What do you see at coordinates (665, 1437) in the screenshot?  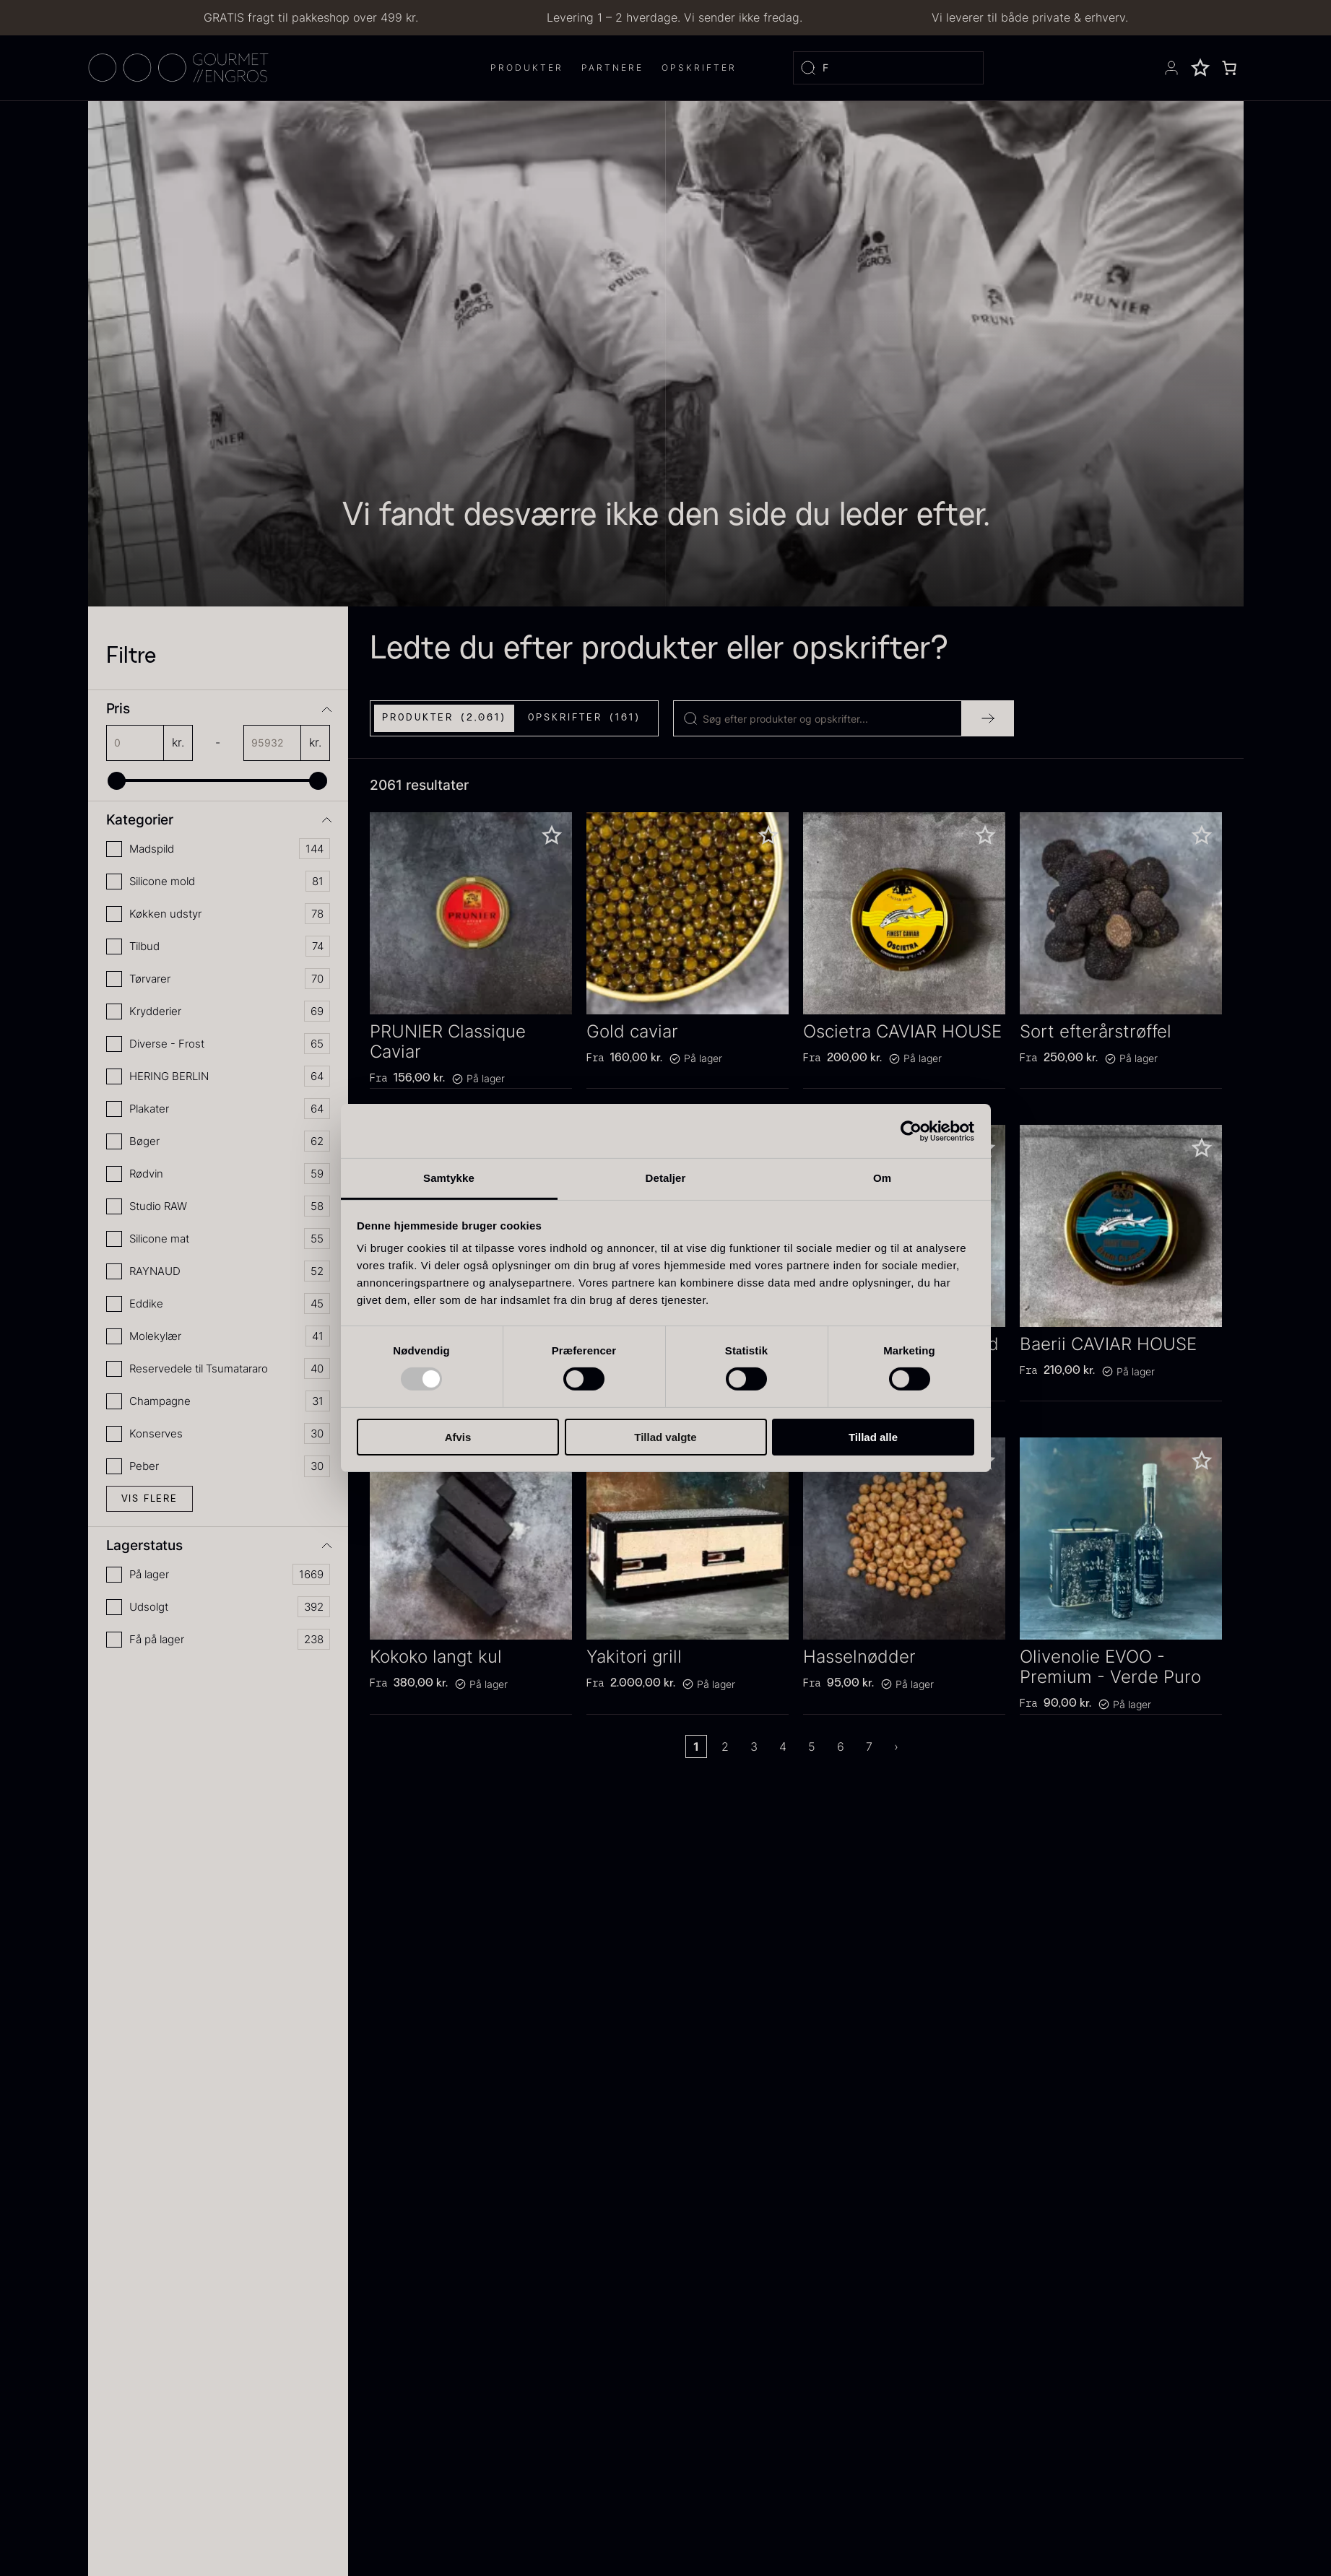 I see `Tillad valgte` at bounding box center [665, 1437].